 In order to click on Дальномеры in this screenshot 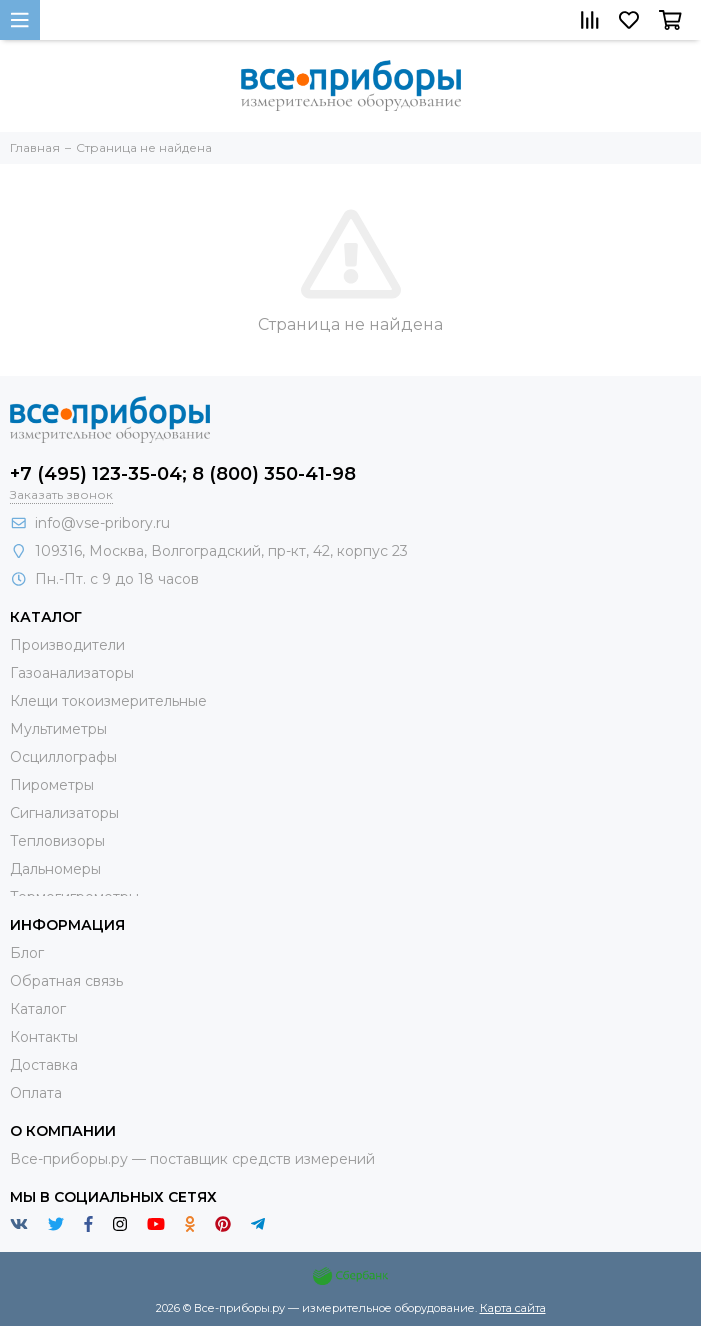, I will do `click(55, 869)`.